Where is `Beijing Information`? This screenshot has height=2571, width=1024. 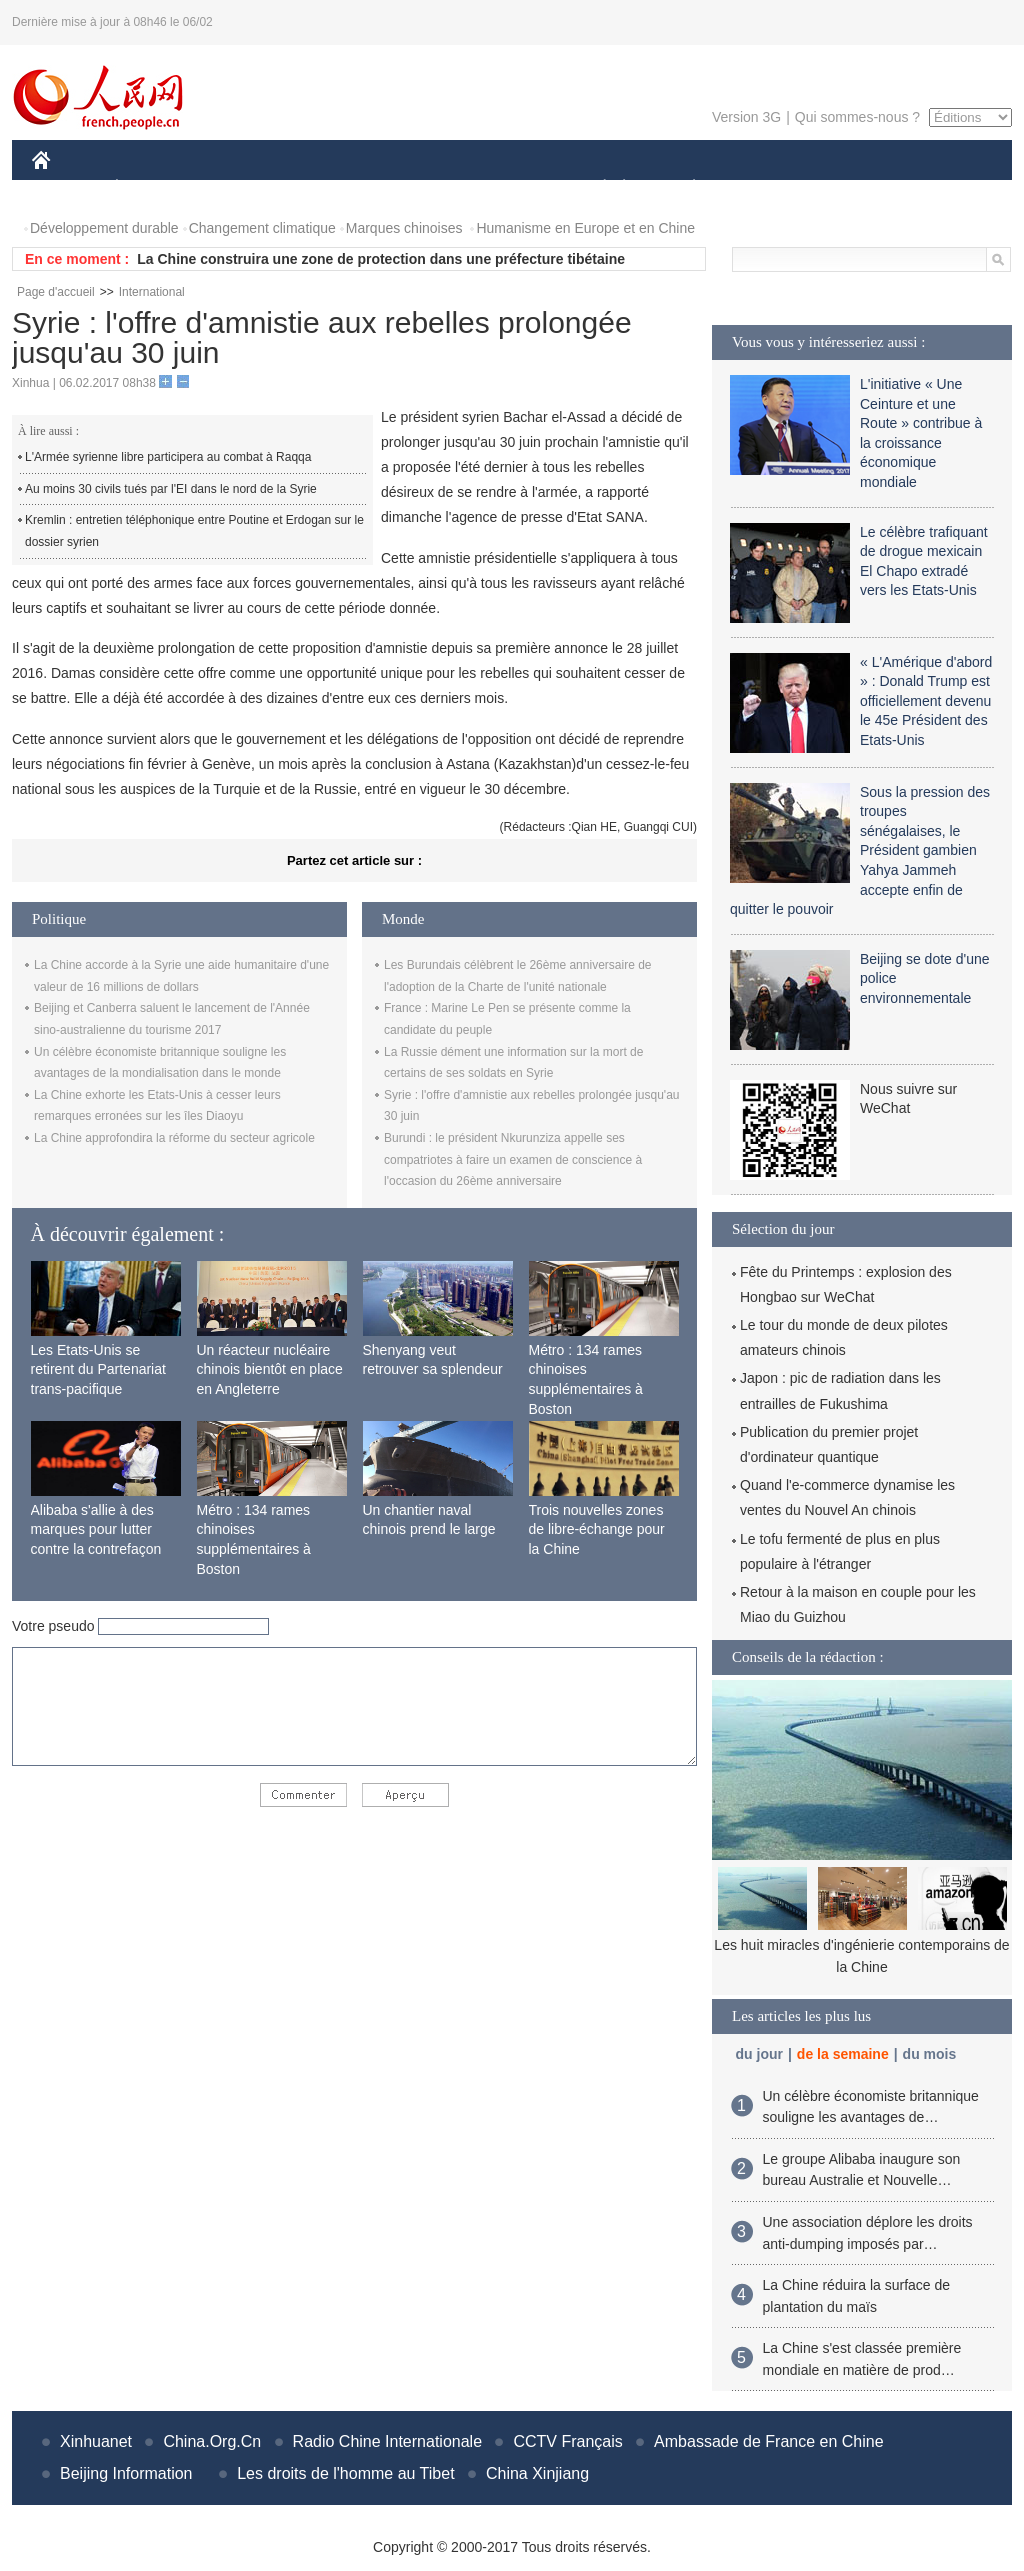
Beijing Information is located at coordinates (126, 2473).